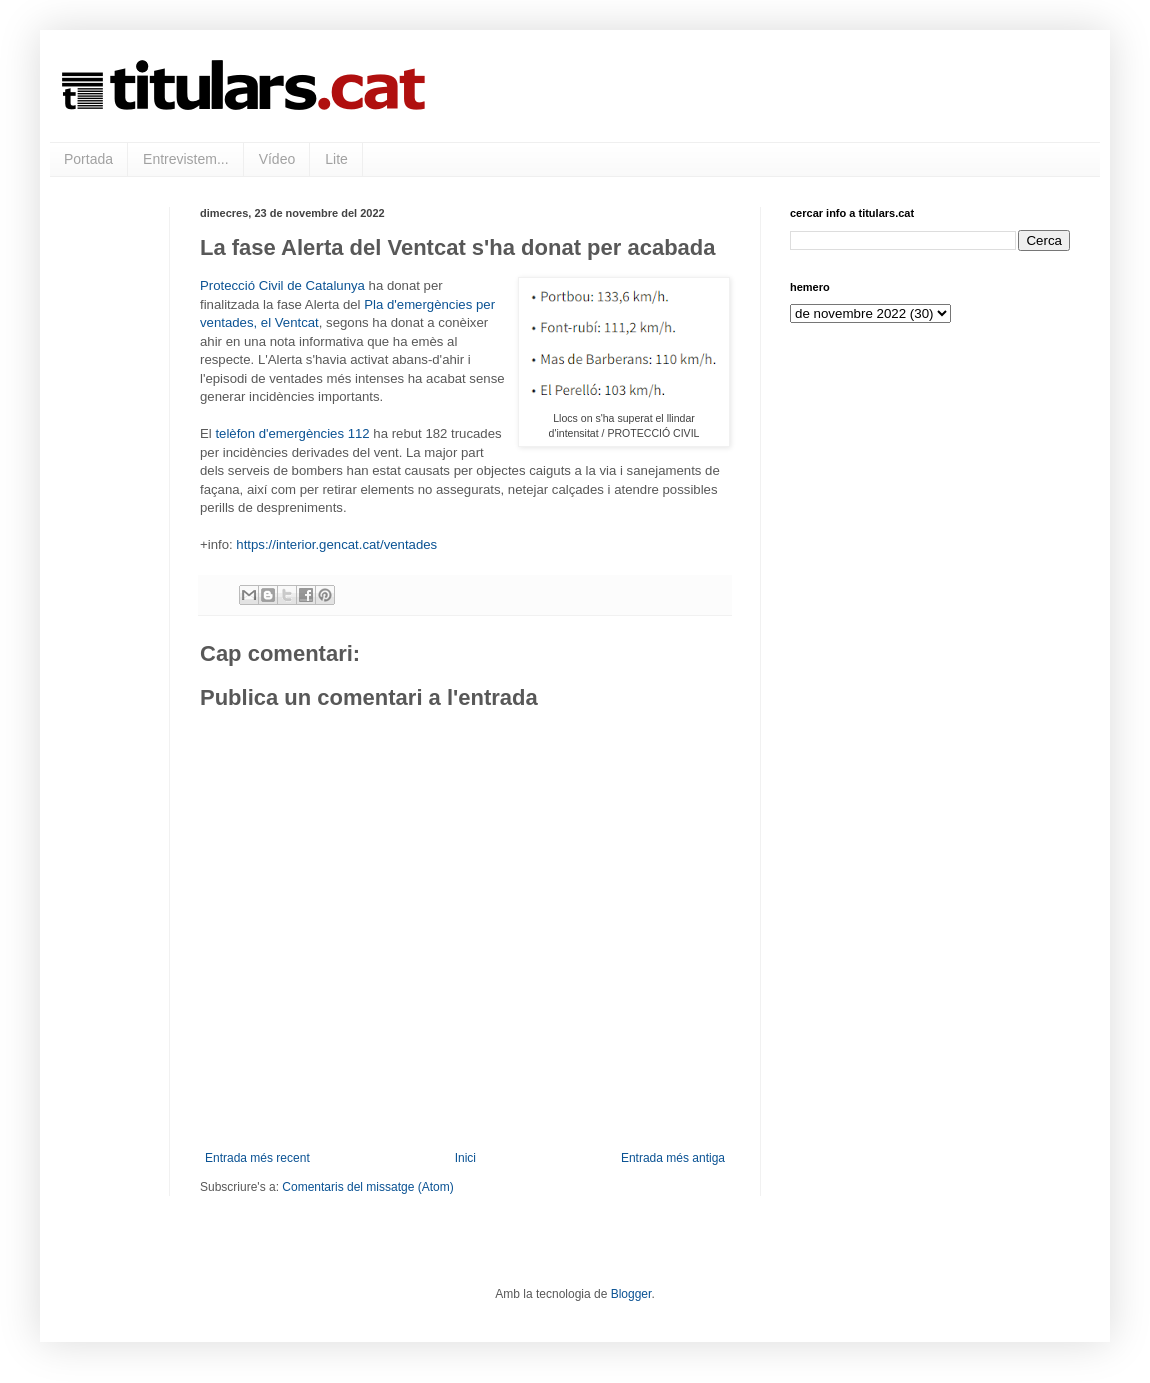 This screenshot has height=1383, width=1150. Describe the element at coordinates (367, 1187) in the screenshot. I see `Comentaris del missatge (Atom)` at that location.